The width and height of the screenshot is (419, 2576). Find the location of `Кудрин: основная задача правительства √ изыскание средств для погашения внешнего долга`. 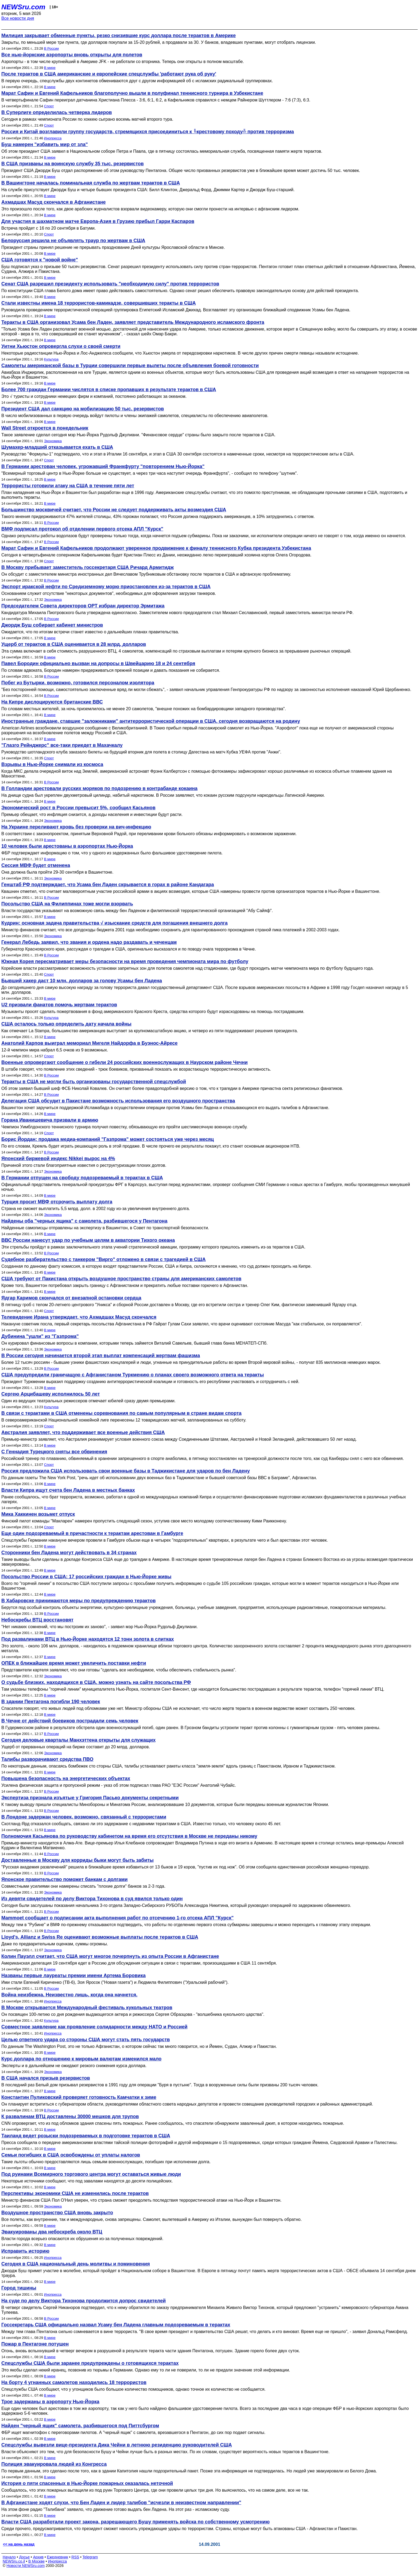

Кудрин: основная задача правительства √ изыскание средств для погашения внешнего долга is located at coordinates (114, 923).